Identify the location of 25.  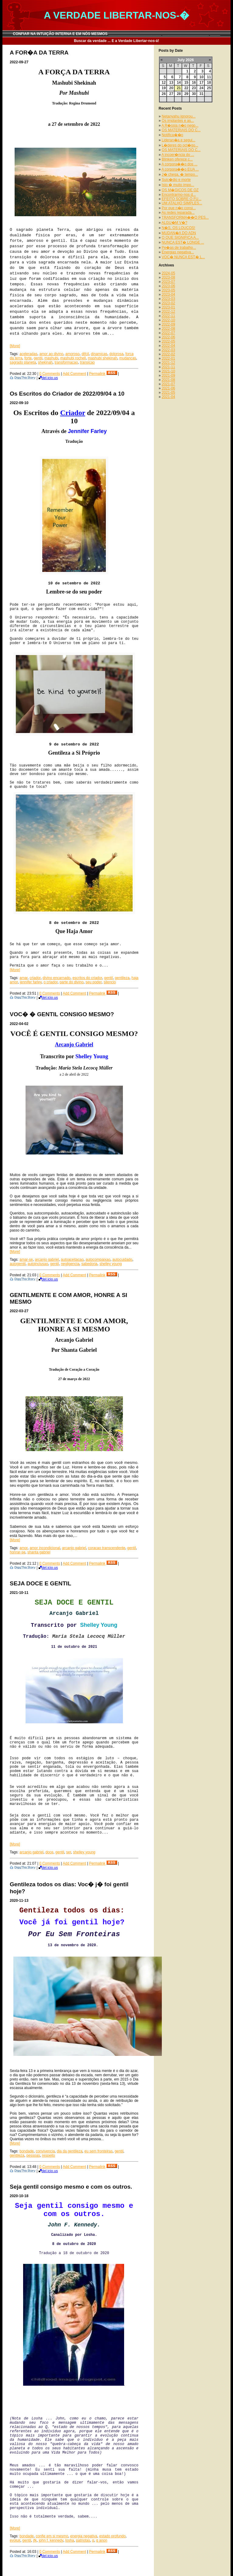
(209, 88).